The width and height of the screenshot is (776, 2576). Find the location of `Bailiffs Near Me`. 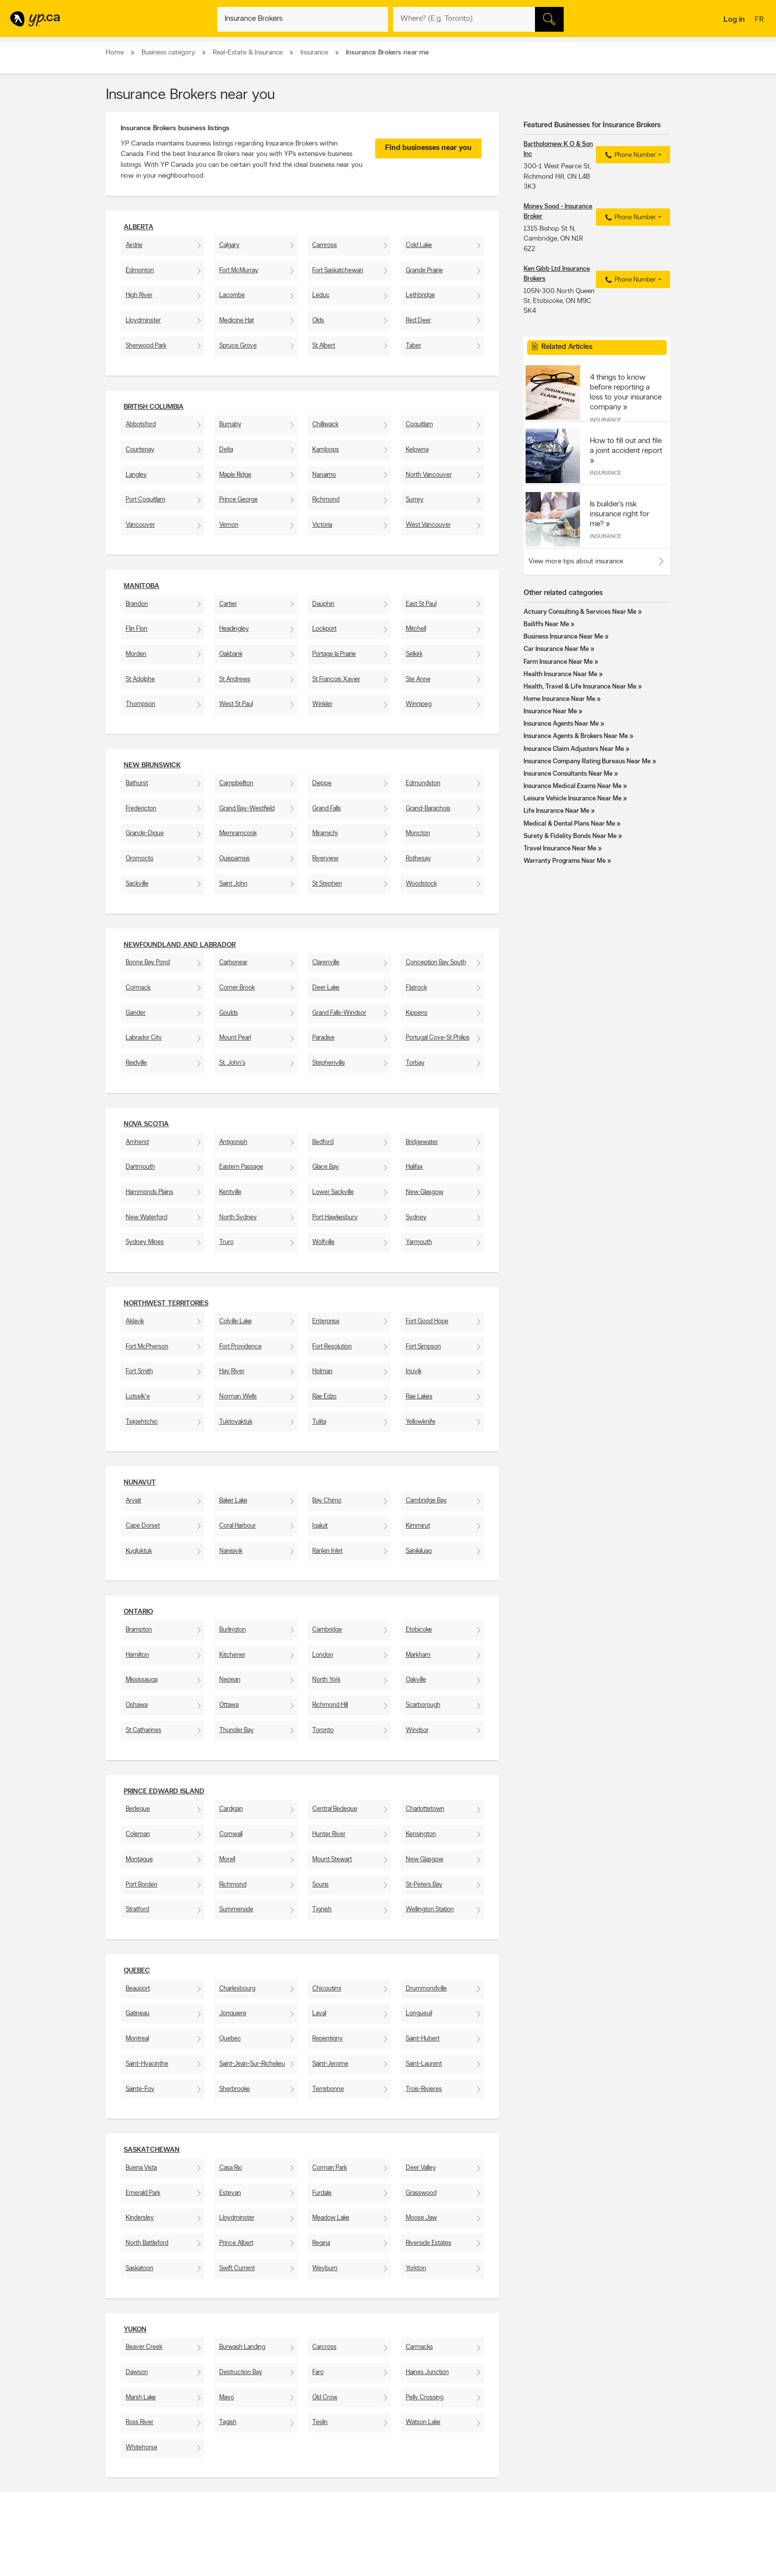

Bailiffs Near Me is located at coordinates (546, 624).